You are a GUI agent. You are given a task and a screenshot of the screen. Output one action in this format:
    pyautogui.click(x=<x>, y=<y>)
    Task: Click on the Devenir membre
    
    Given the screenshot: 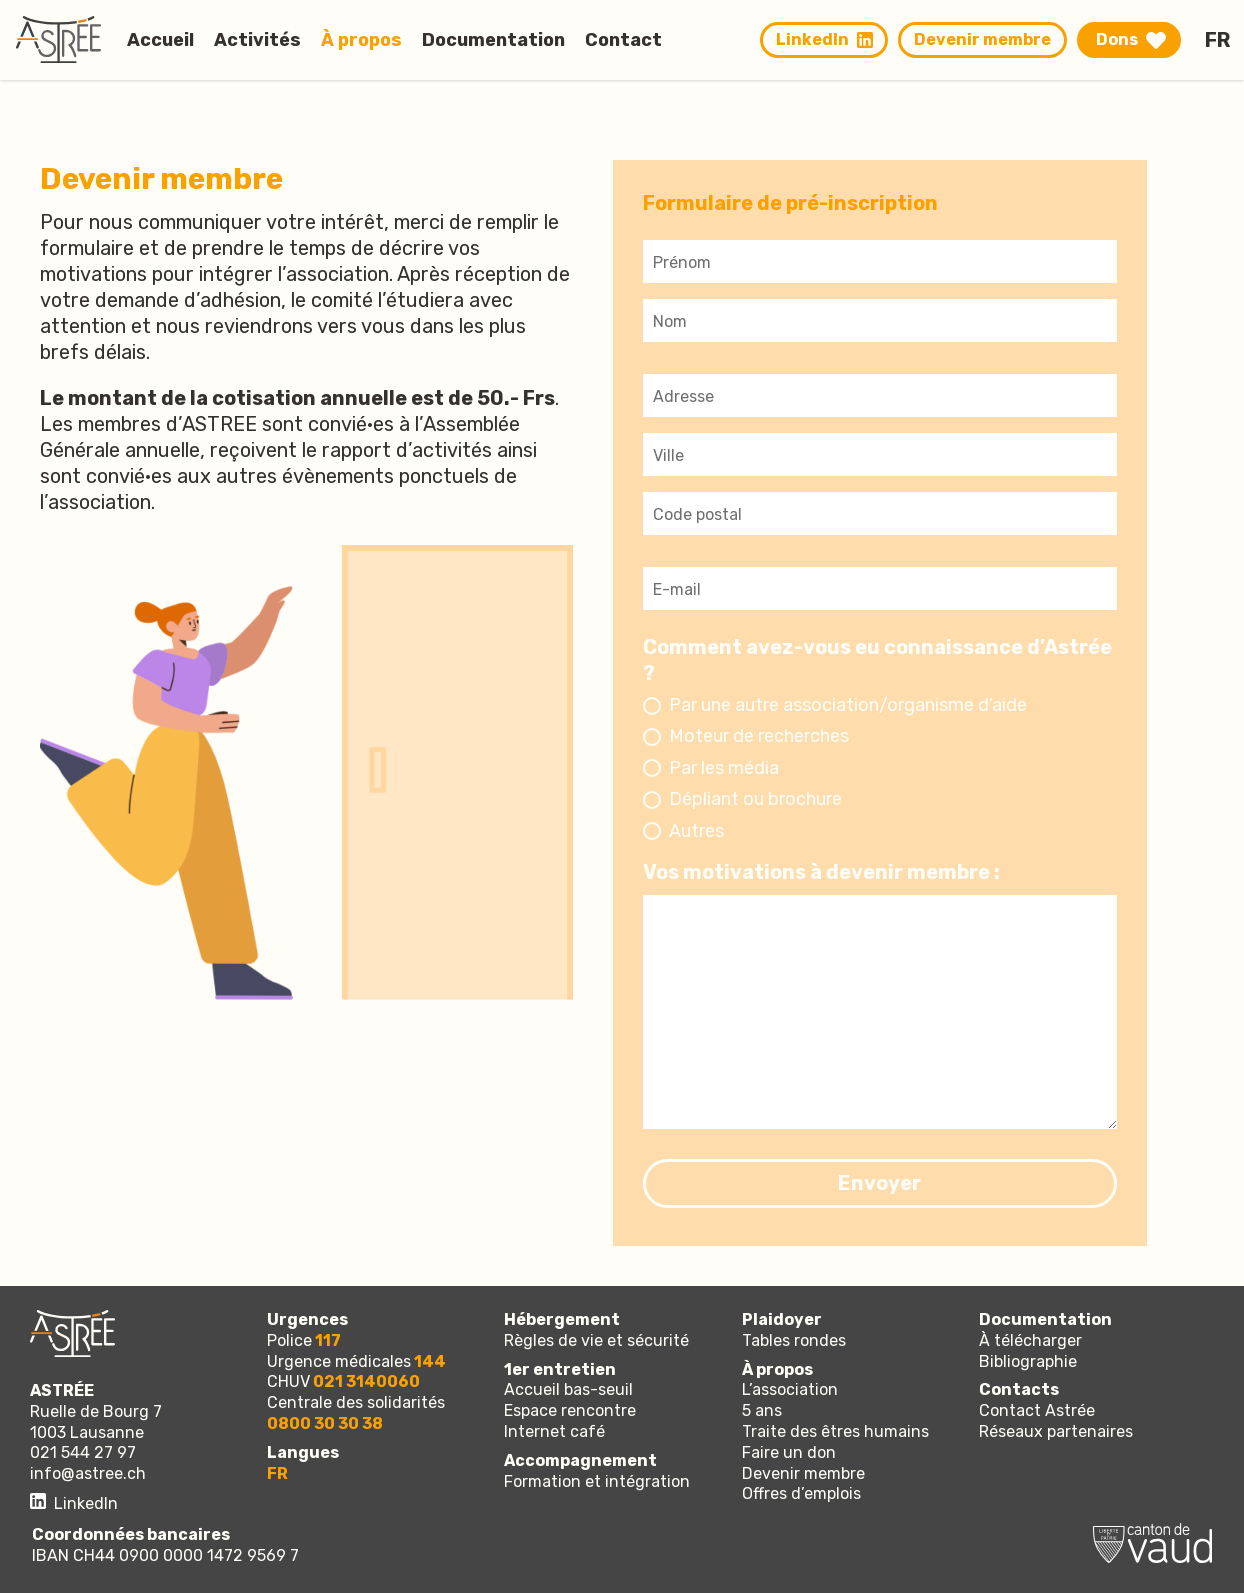 What is the action you would take?
    pyautogui.click(x=982, y=39)
    